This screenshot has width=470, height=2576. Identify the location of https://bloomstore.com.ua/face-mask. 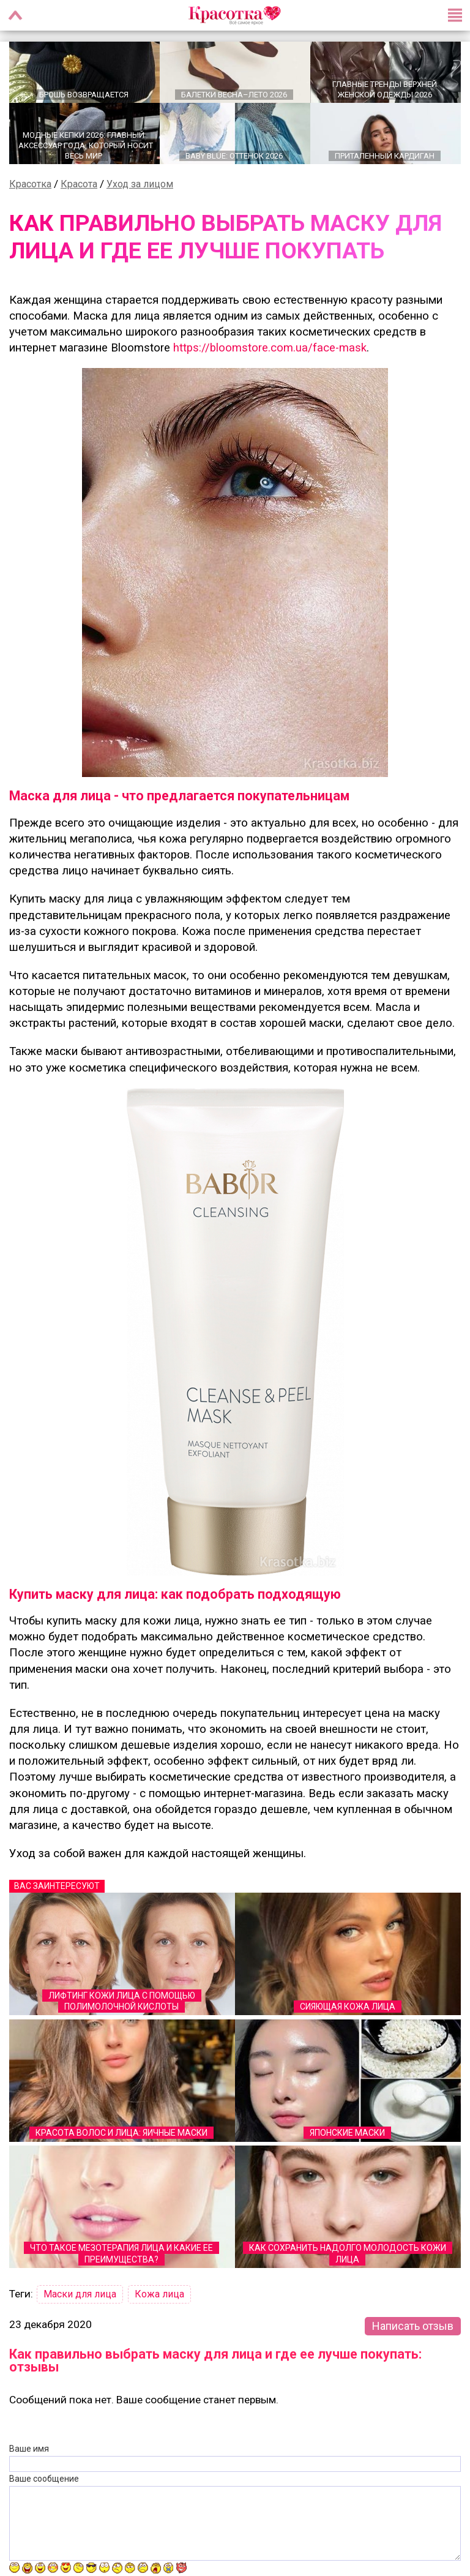
(270, 349).